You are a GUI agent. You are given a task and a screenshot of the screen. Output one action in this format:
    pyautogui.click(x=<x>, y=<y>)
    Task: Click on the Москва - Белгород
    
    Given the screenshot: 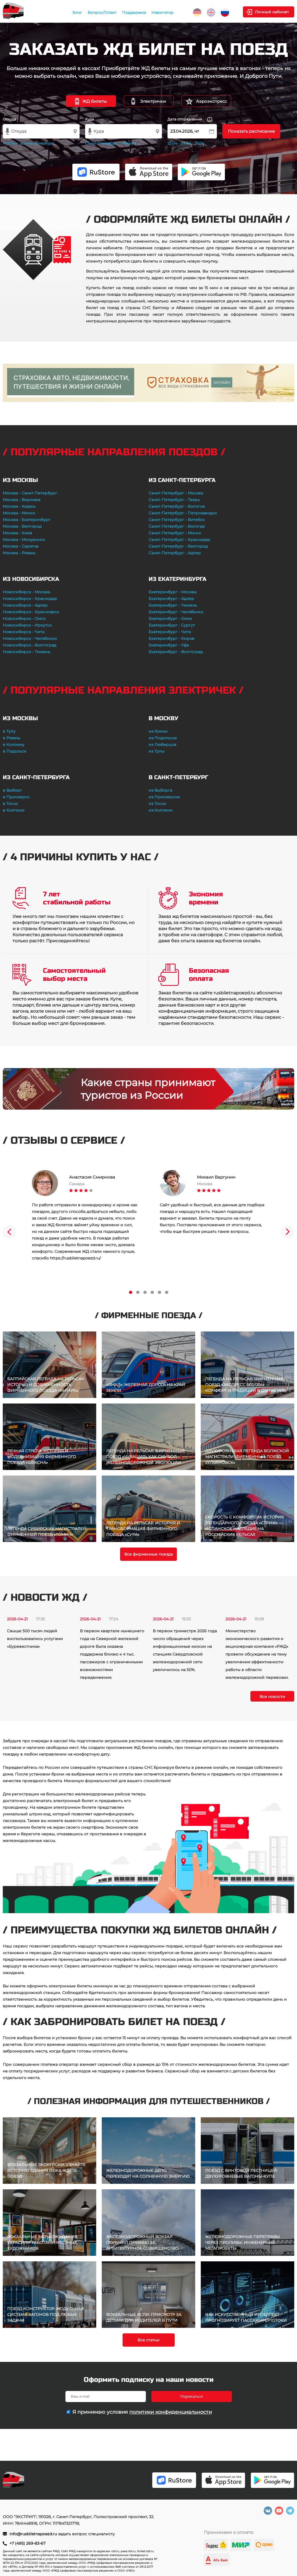 What is the action you would take?
    pyautogui.click(x=22, y=526)
    